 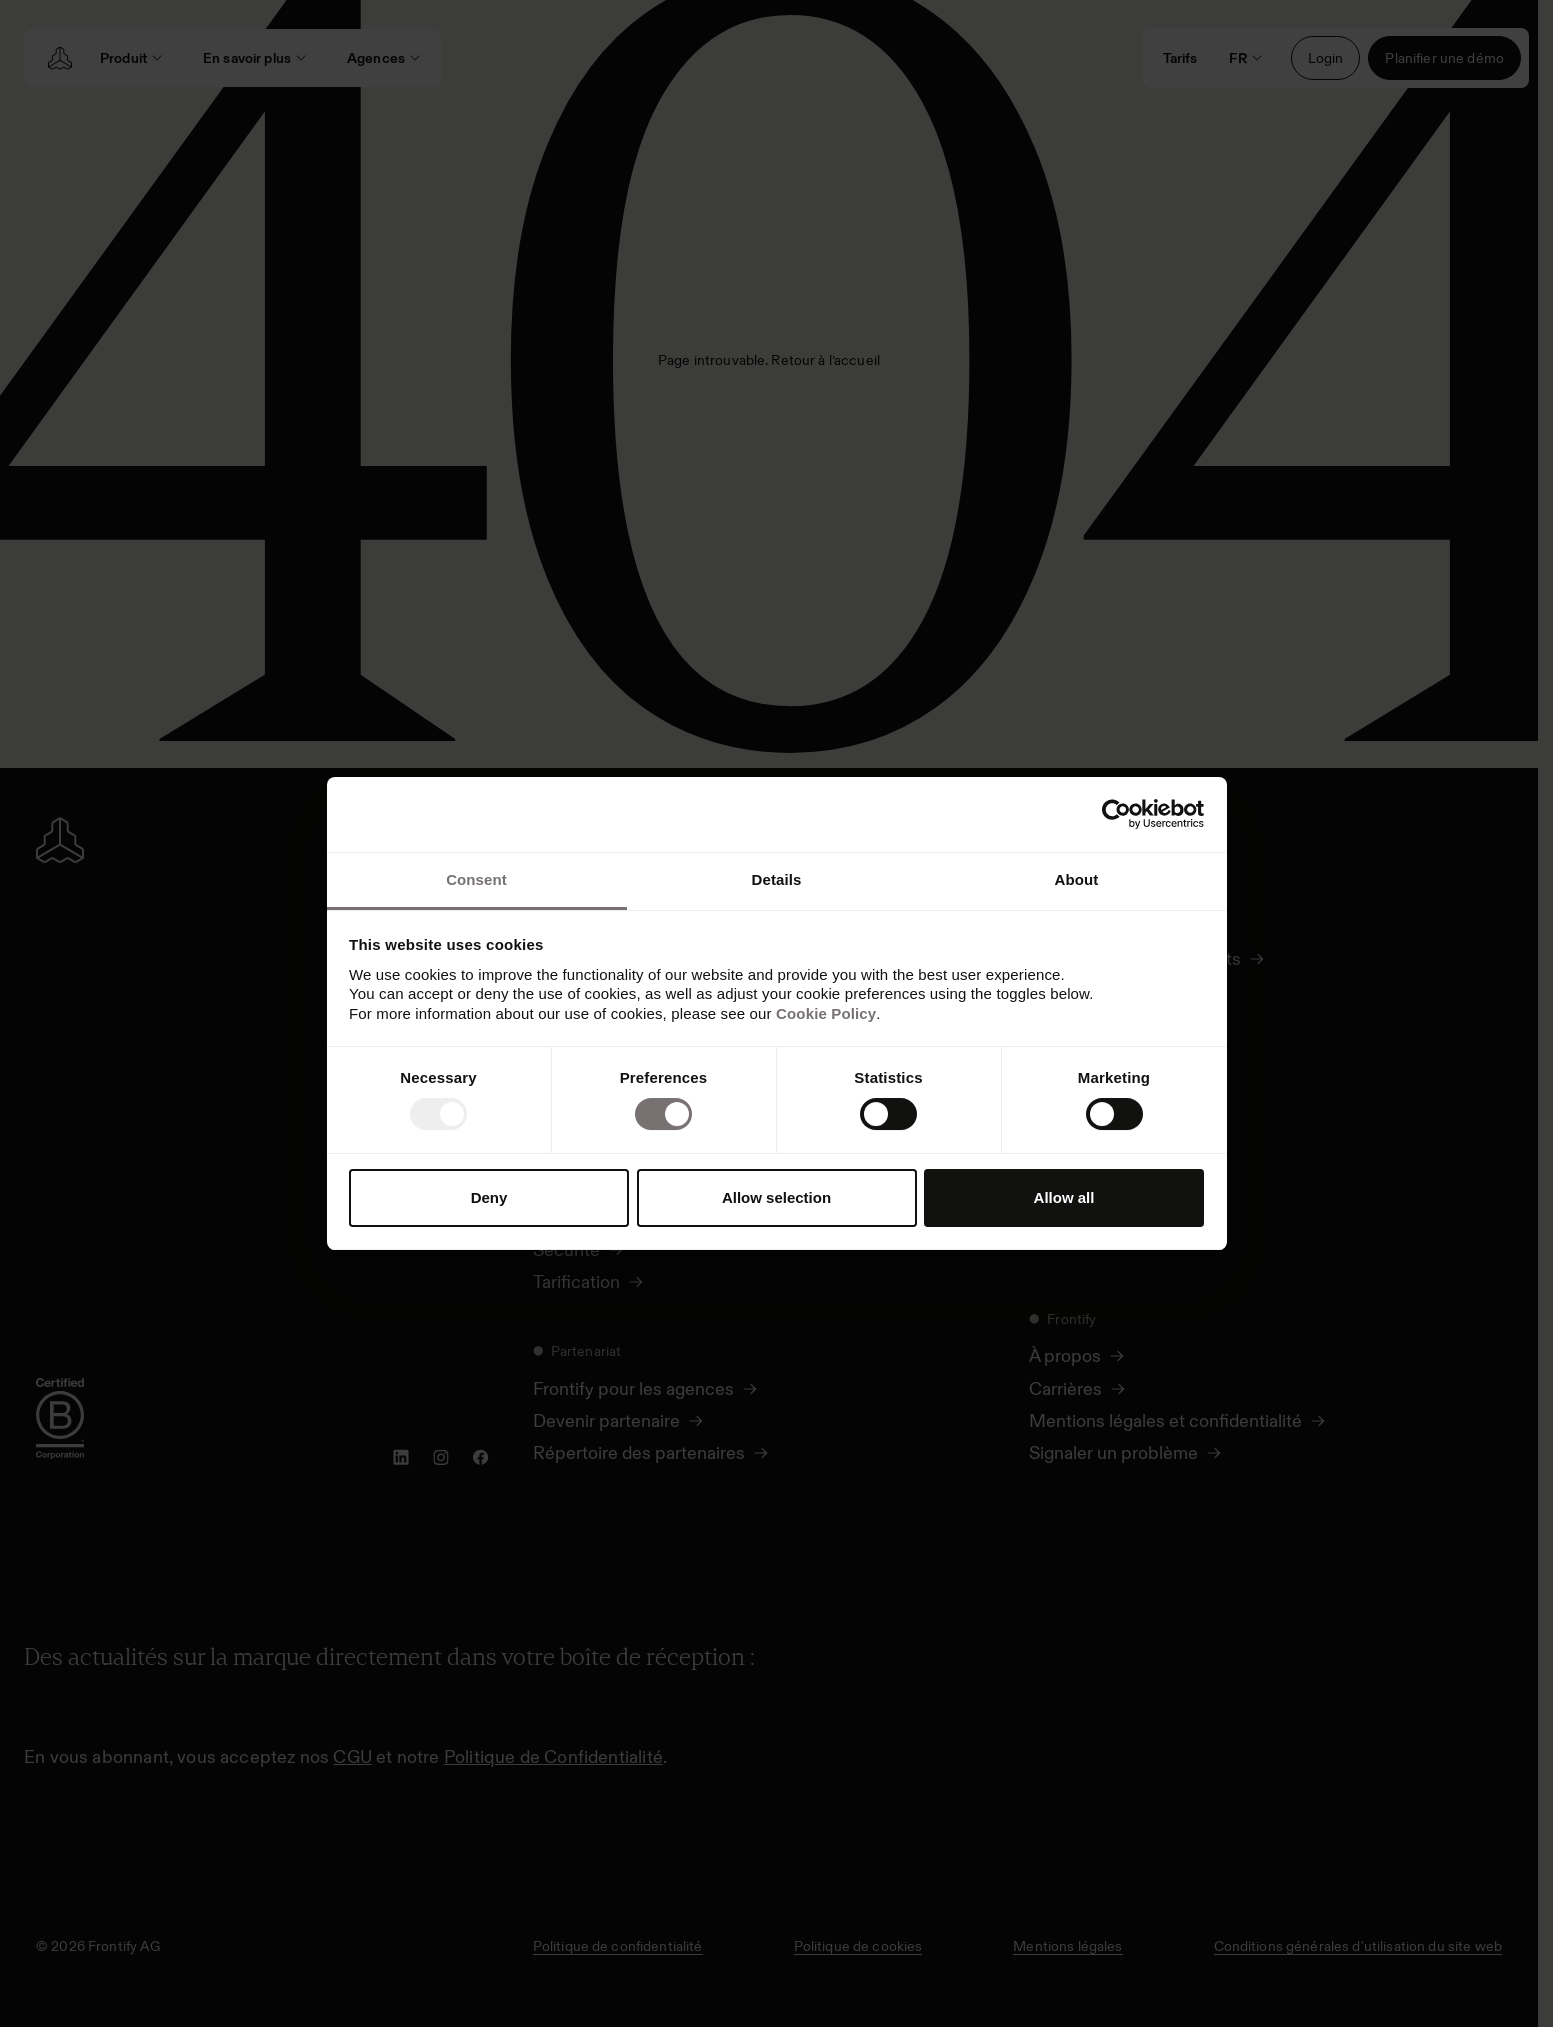 What do you see at coordinates (1077, 879) in the screenshot?
I see `About [tab]` at bounding box center [1077, 879].